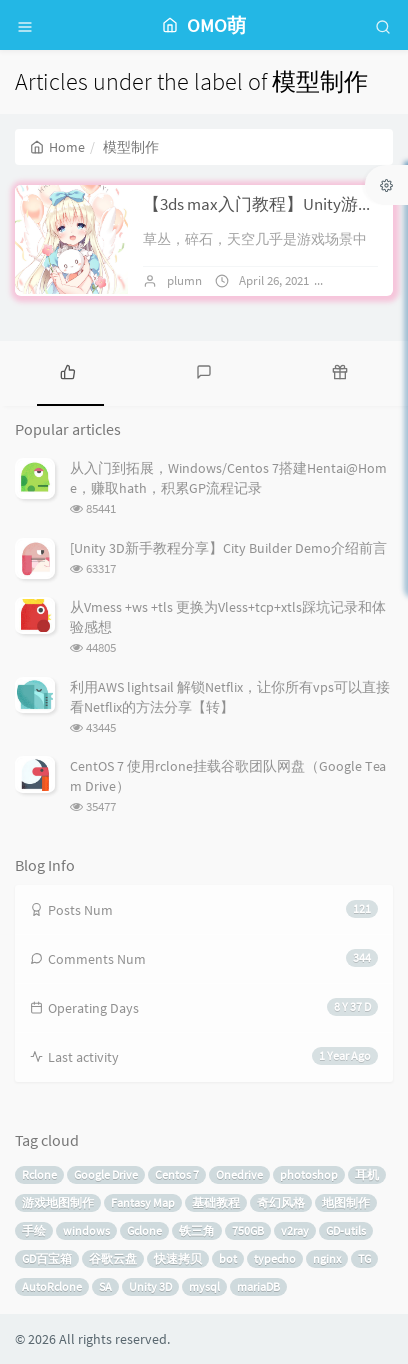 The image size is (408, 1364). Describe the element at coordinates (364, 1258) in the screenshot. I see `TG` at that location.